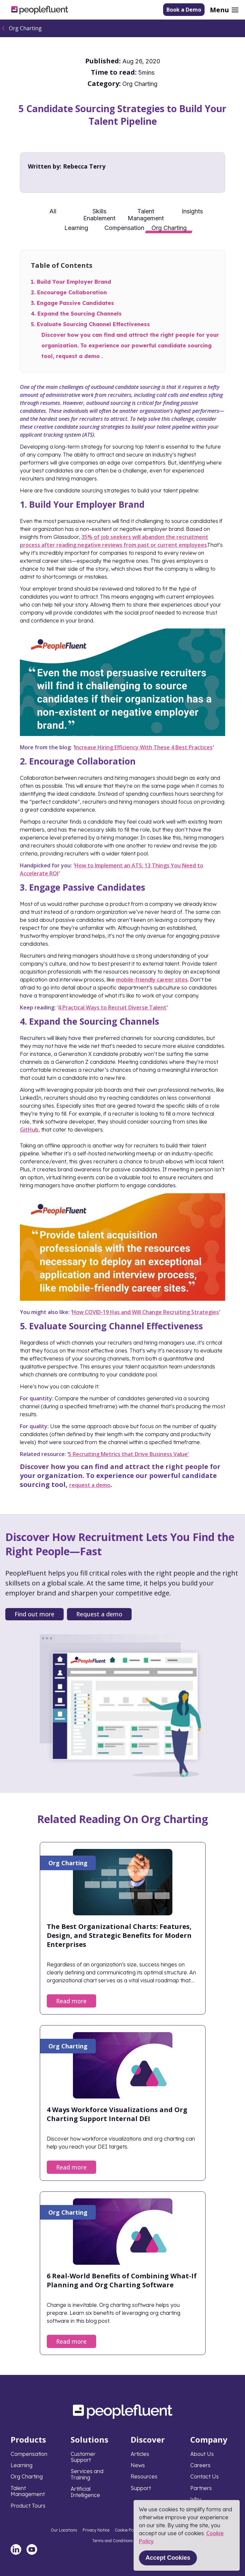 The height and width of the screenshot is (2576, 245). I want to click on GitHub, so click(29, 1129).